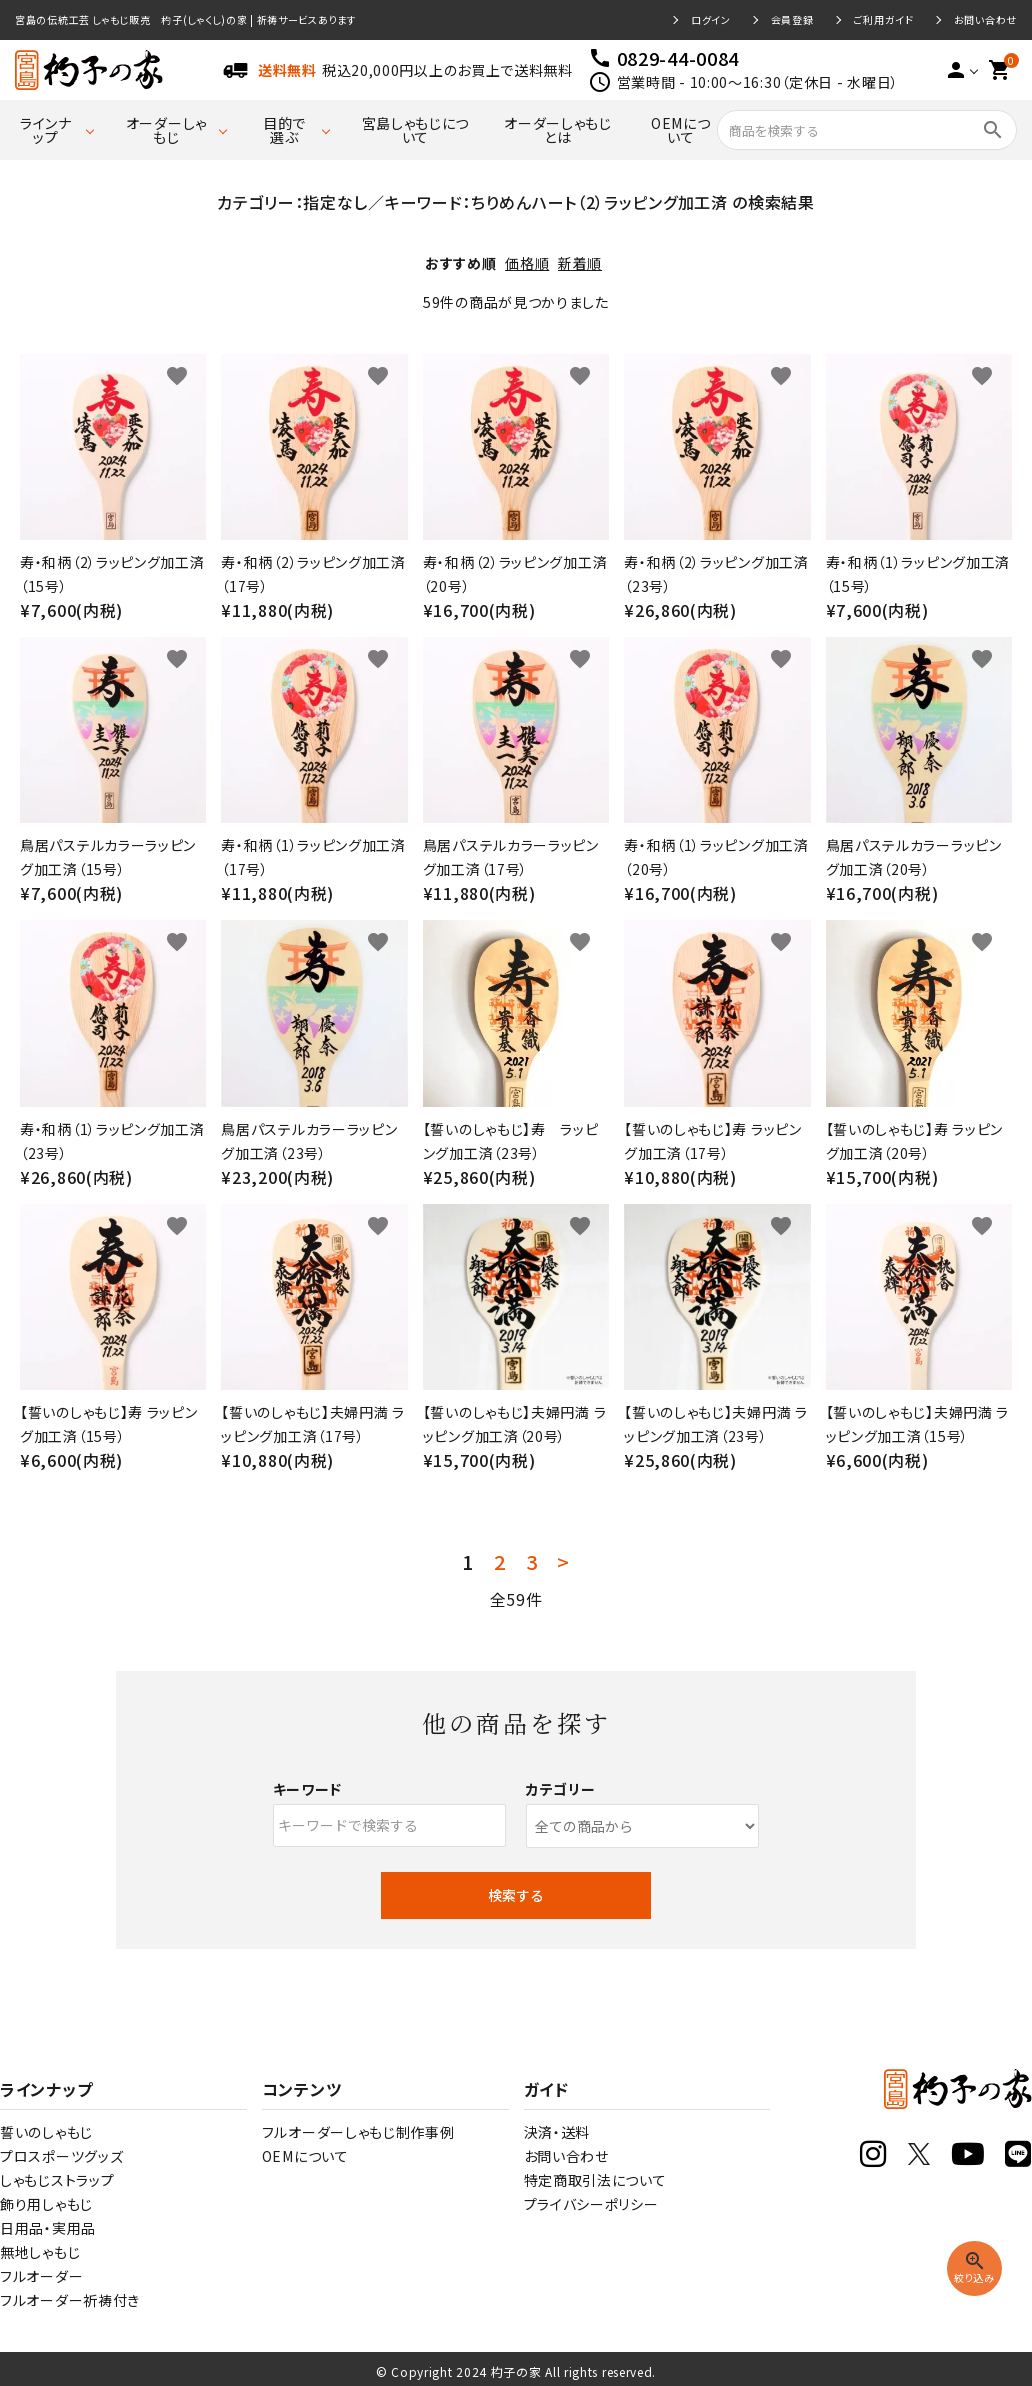  I want to click on ログイン, so click(711, 20).